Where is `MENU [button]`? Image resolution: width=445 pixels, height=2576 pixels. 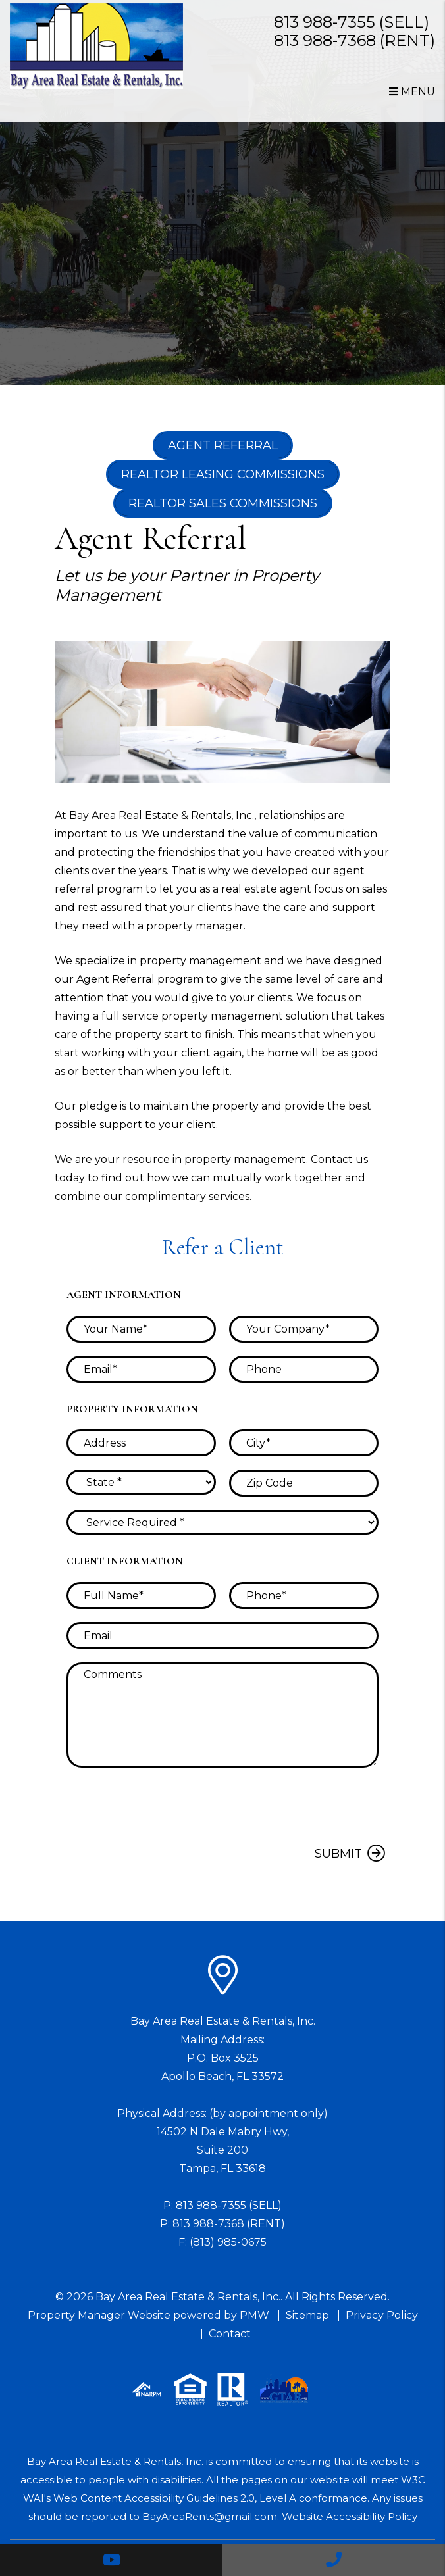
MENU [button] is located at coordinates (412, 92).